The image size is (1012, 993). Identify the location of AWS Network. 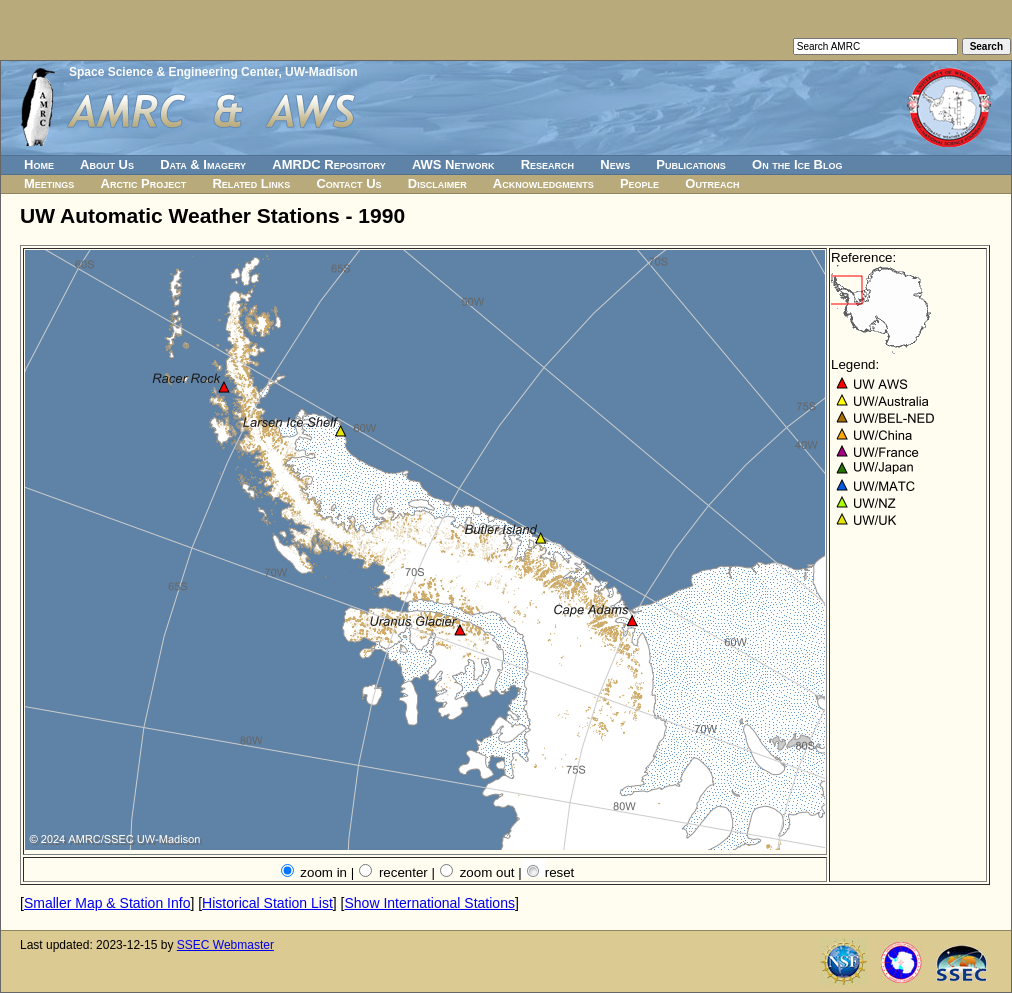
(453, 164).